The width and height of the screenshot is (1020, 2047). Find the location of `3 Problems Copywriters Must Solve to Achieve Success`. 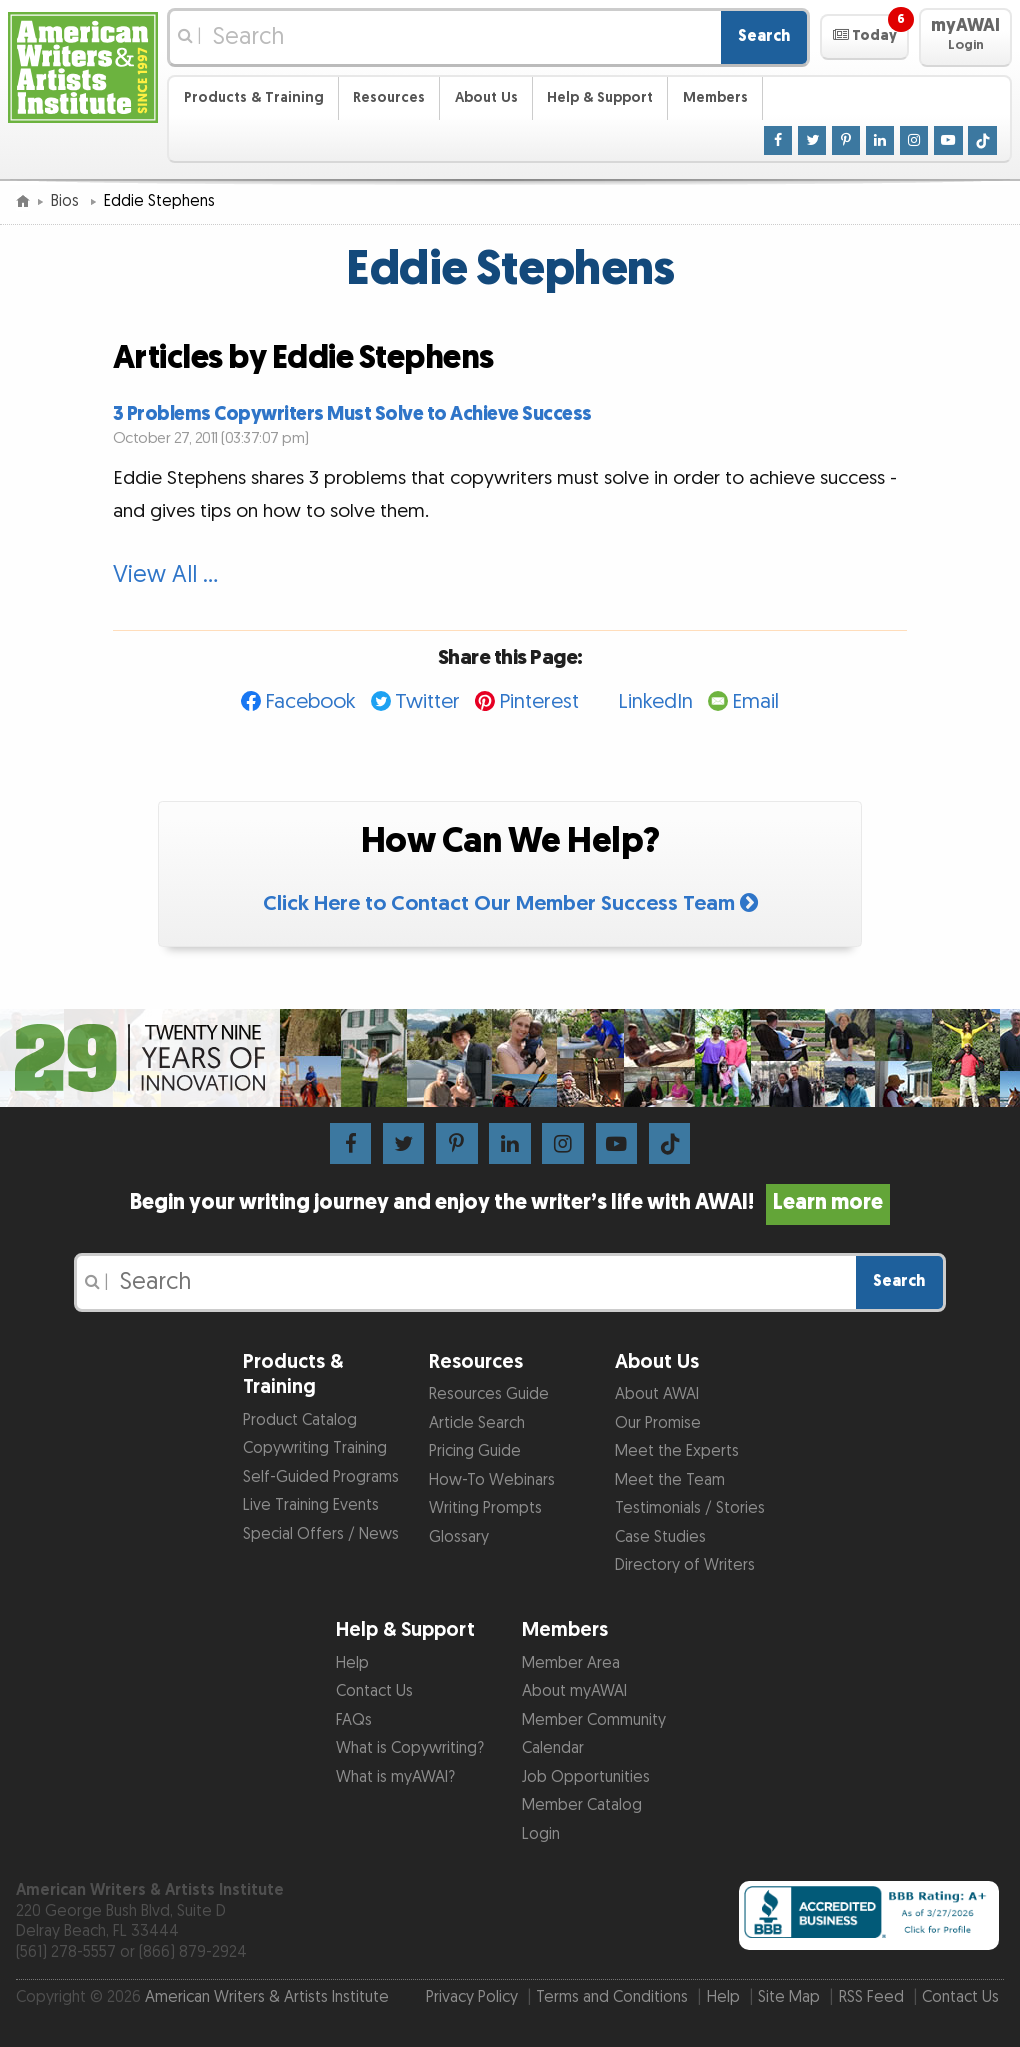

3 Problems Copywriters Must Solve to Achieve Success is located at coordinates (352, 414).